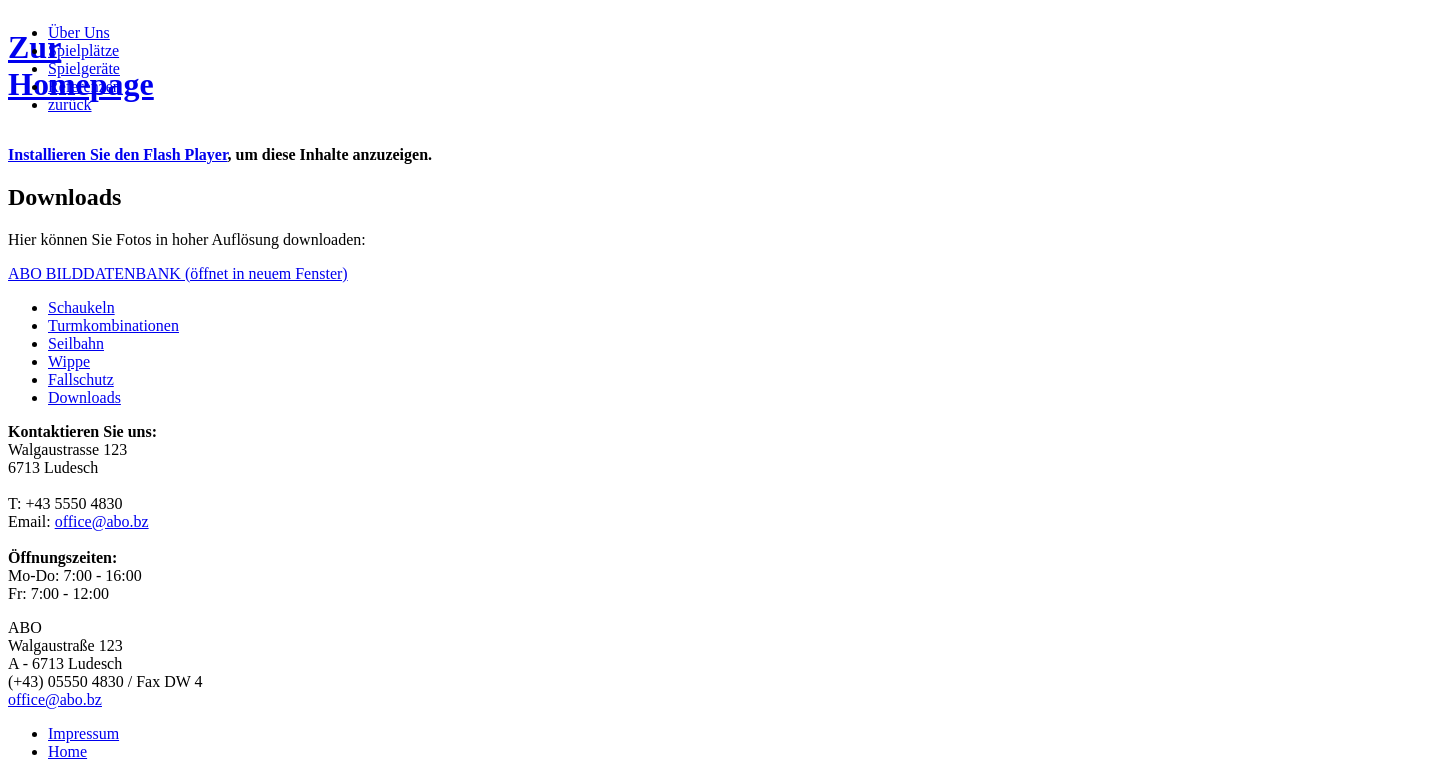 Image resolution: width=1440 pixels, height=777 pixels. I want to click on Schaukeln, so click(81, 307).